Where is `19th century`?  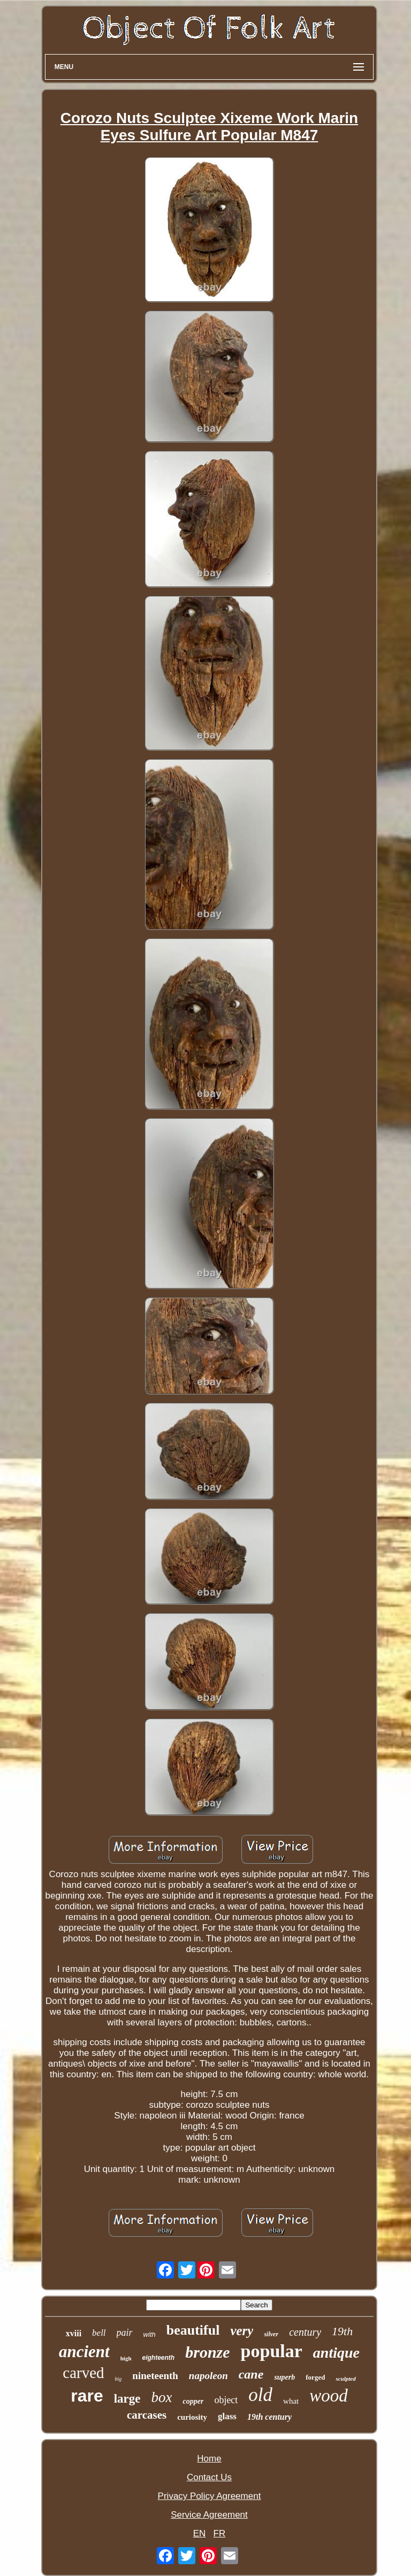
19th century is located at coordinates (269, 2416).